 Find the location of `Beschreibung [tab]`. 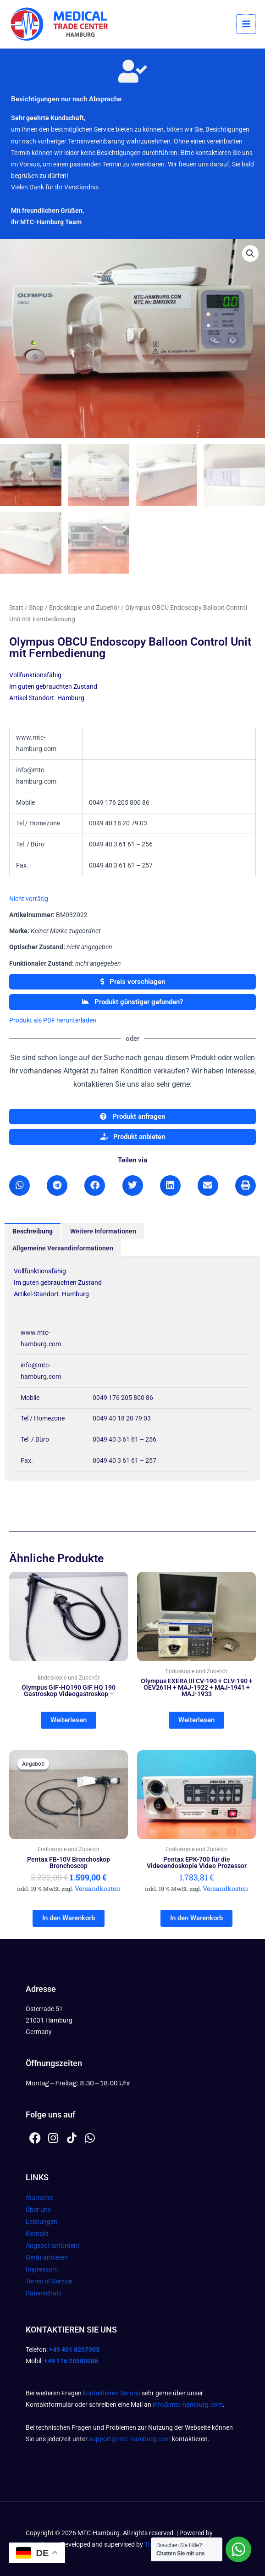

Beschreibung [tab] is located at coordinates (32, 1231).